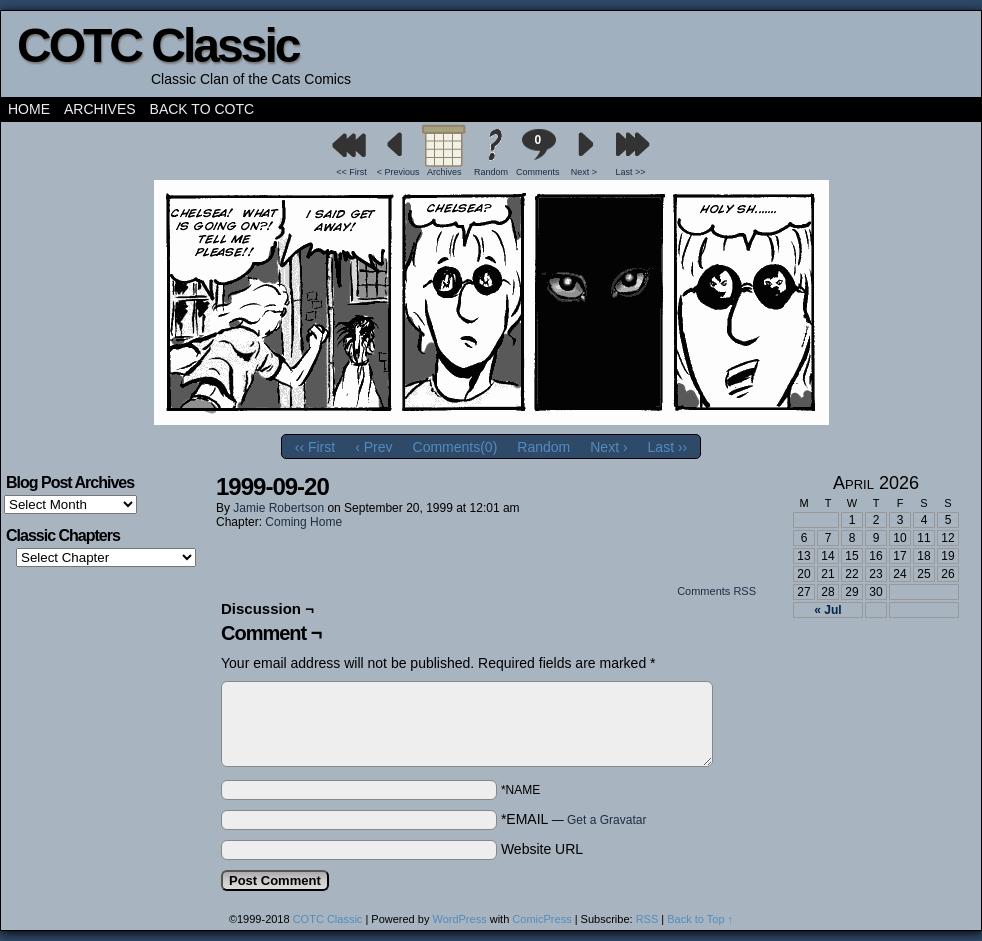 The height and width of the screenshot is (941, 982). What do you see at coordinates (538, 152) in the screenshot?
I see `Comments` at bounding box center [538, 152].